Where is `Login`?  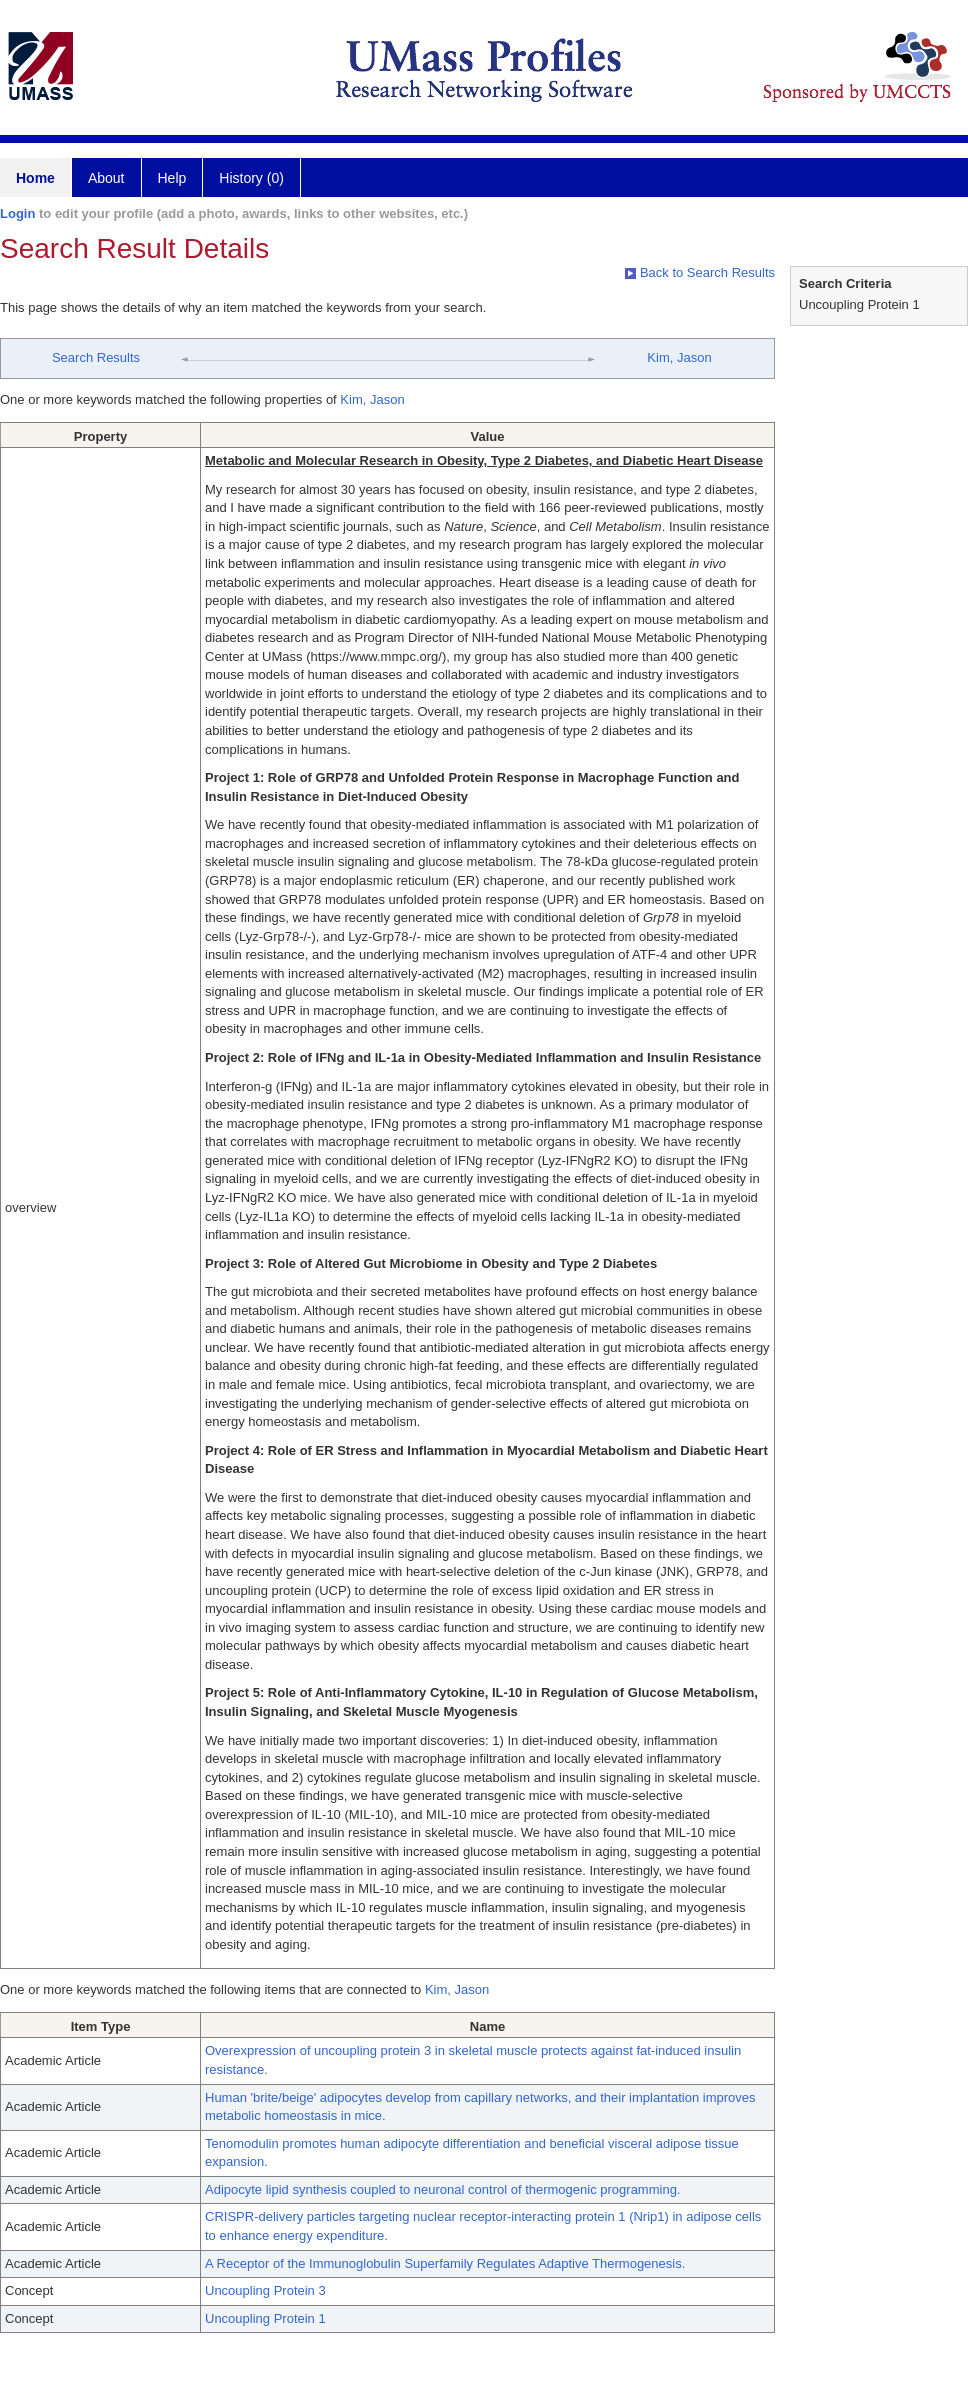
Login is located at coordinates (17, 213).